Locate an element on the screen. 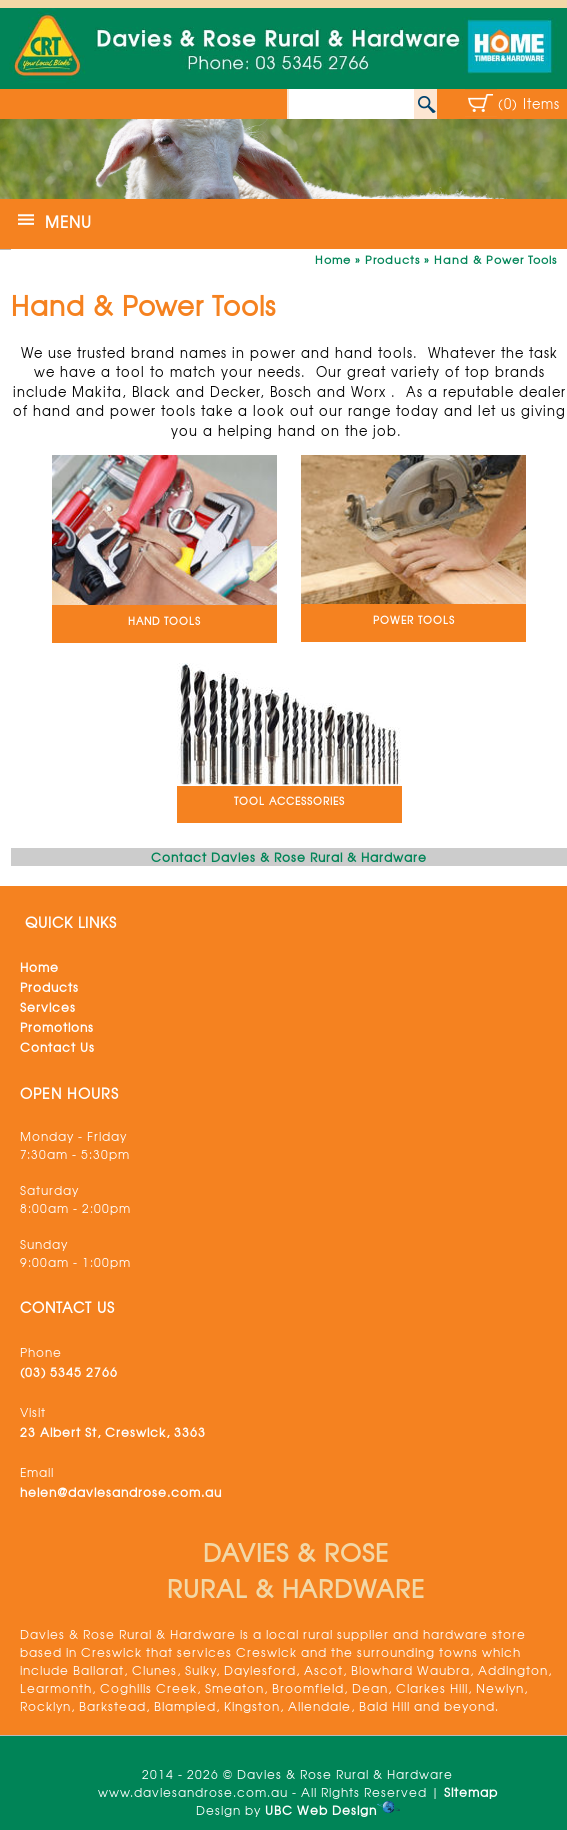  Sitemap is located at coordinates (471, 1792).